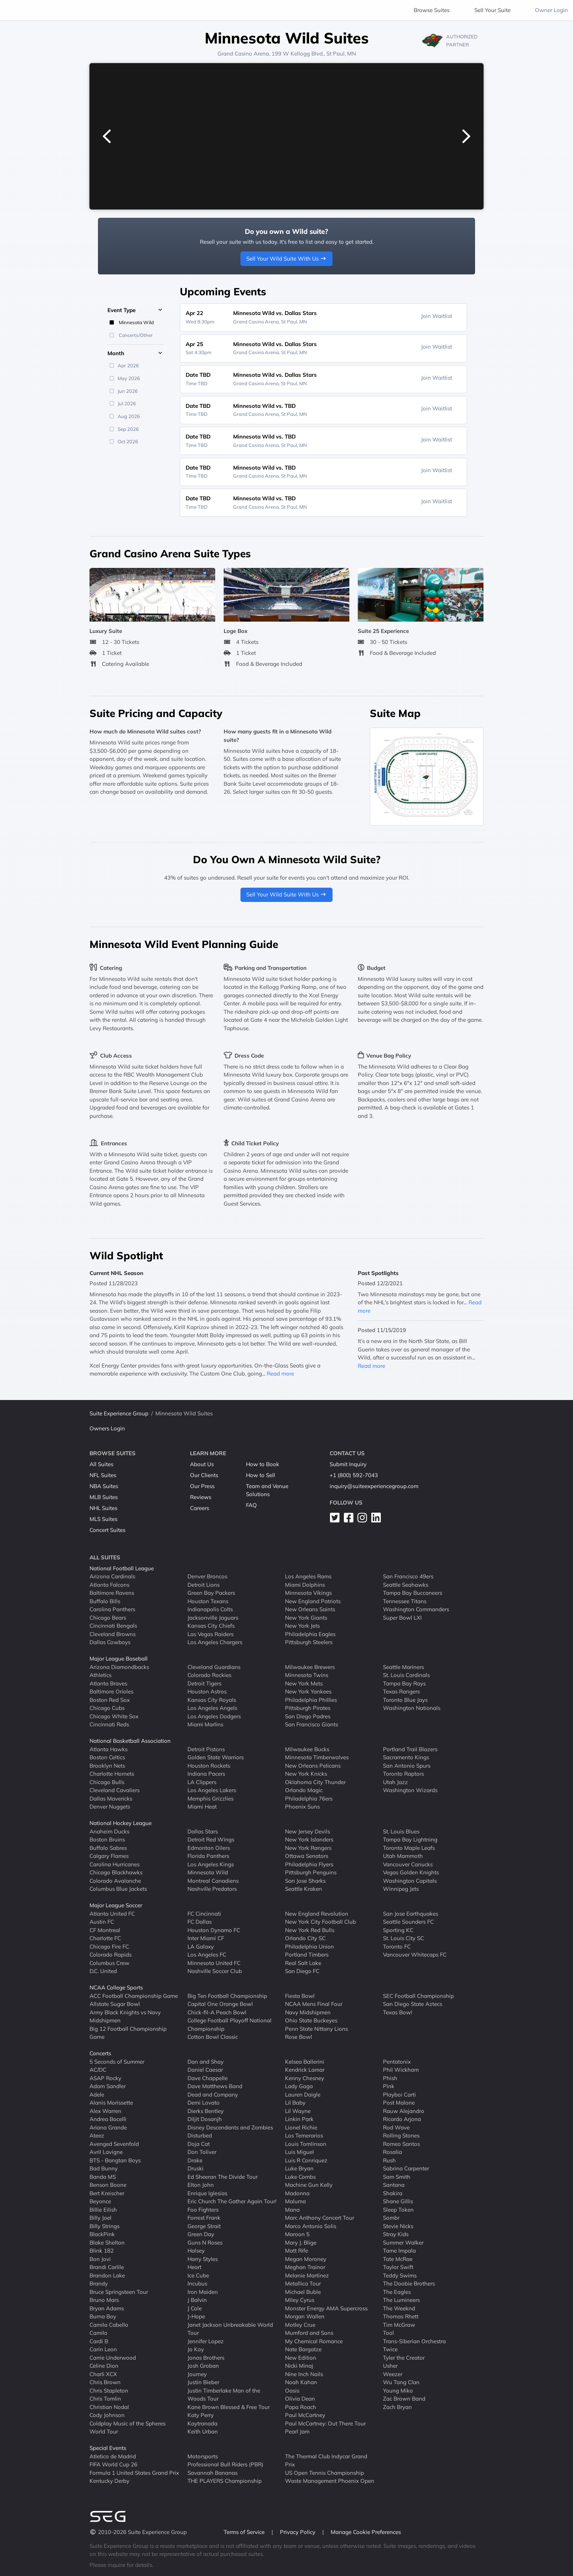  Describe the element at coordinates (305, 2415) in the screenshot. I see `Paul McCartney` at that location.